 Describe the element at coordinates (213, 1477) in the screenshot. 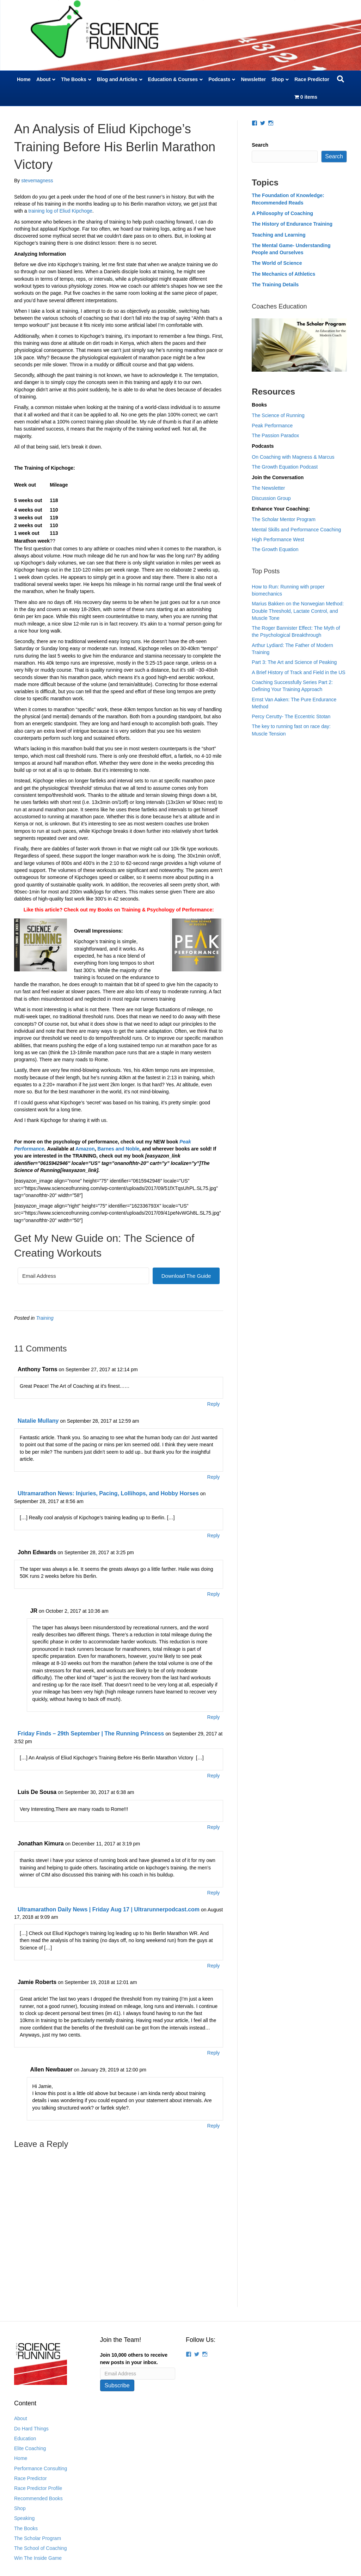

I see `Reply [Reply to Natalie Mullany]` at that location.